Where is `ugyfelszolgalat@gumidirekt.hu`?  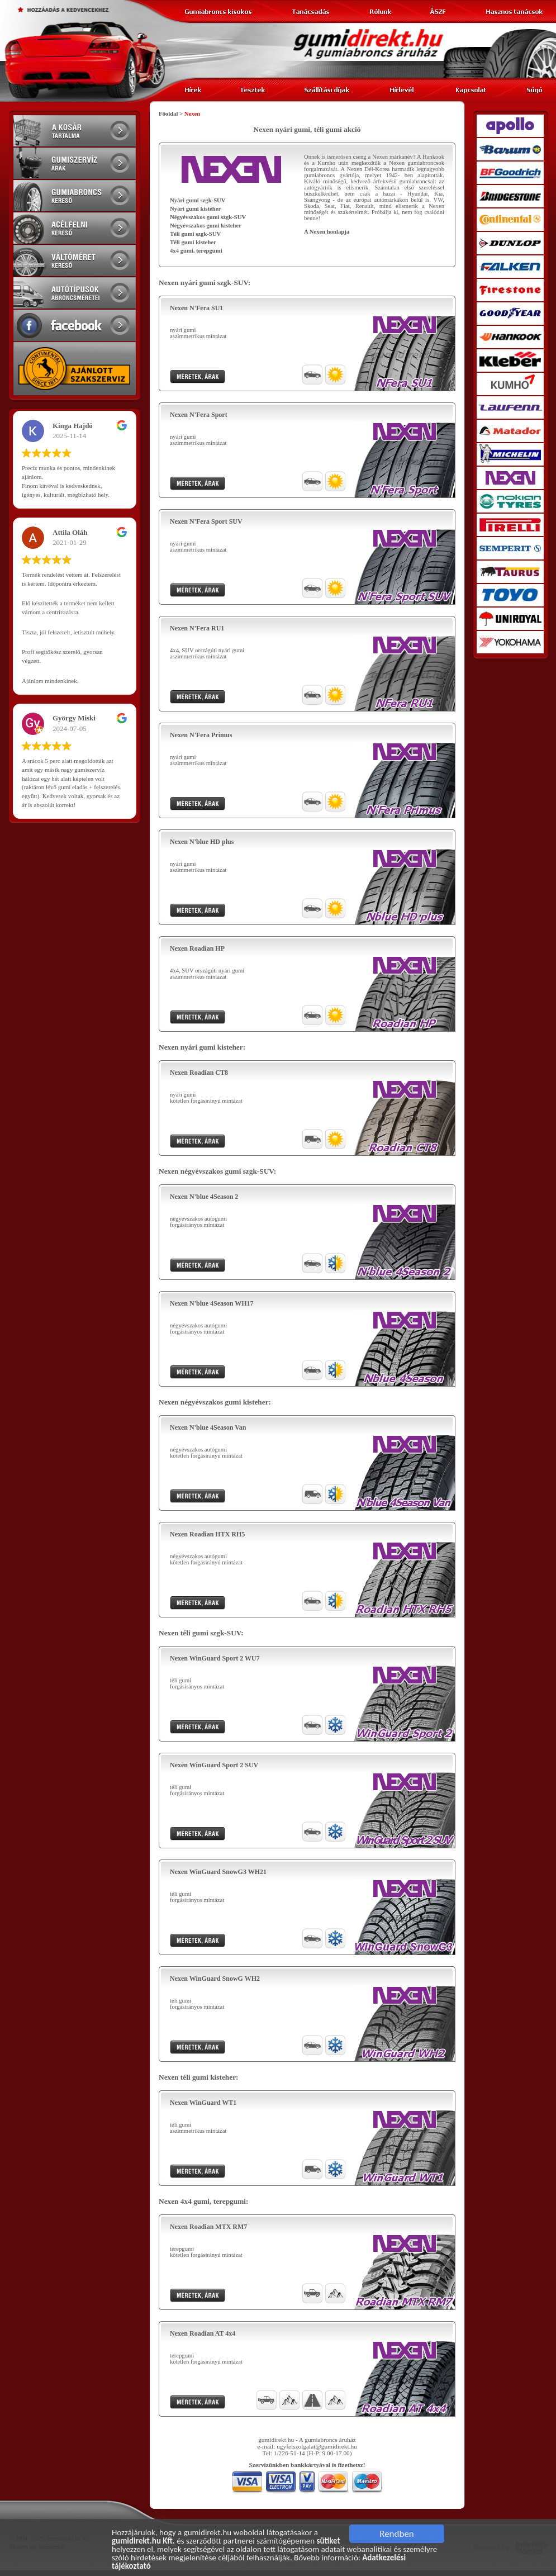
ugyfelszolgalat@gumidirekt.hu is located at coordinates (317, 2446).